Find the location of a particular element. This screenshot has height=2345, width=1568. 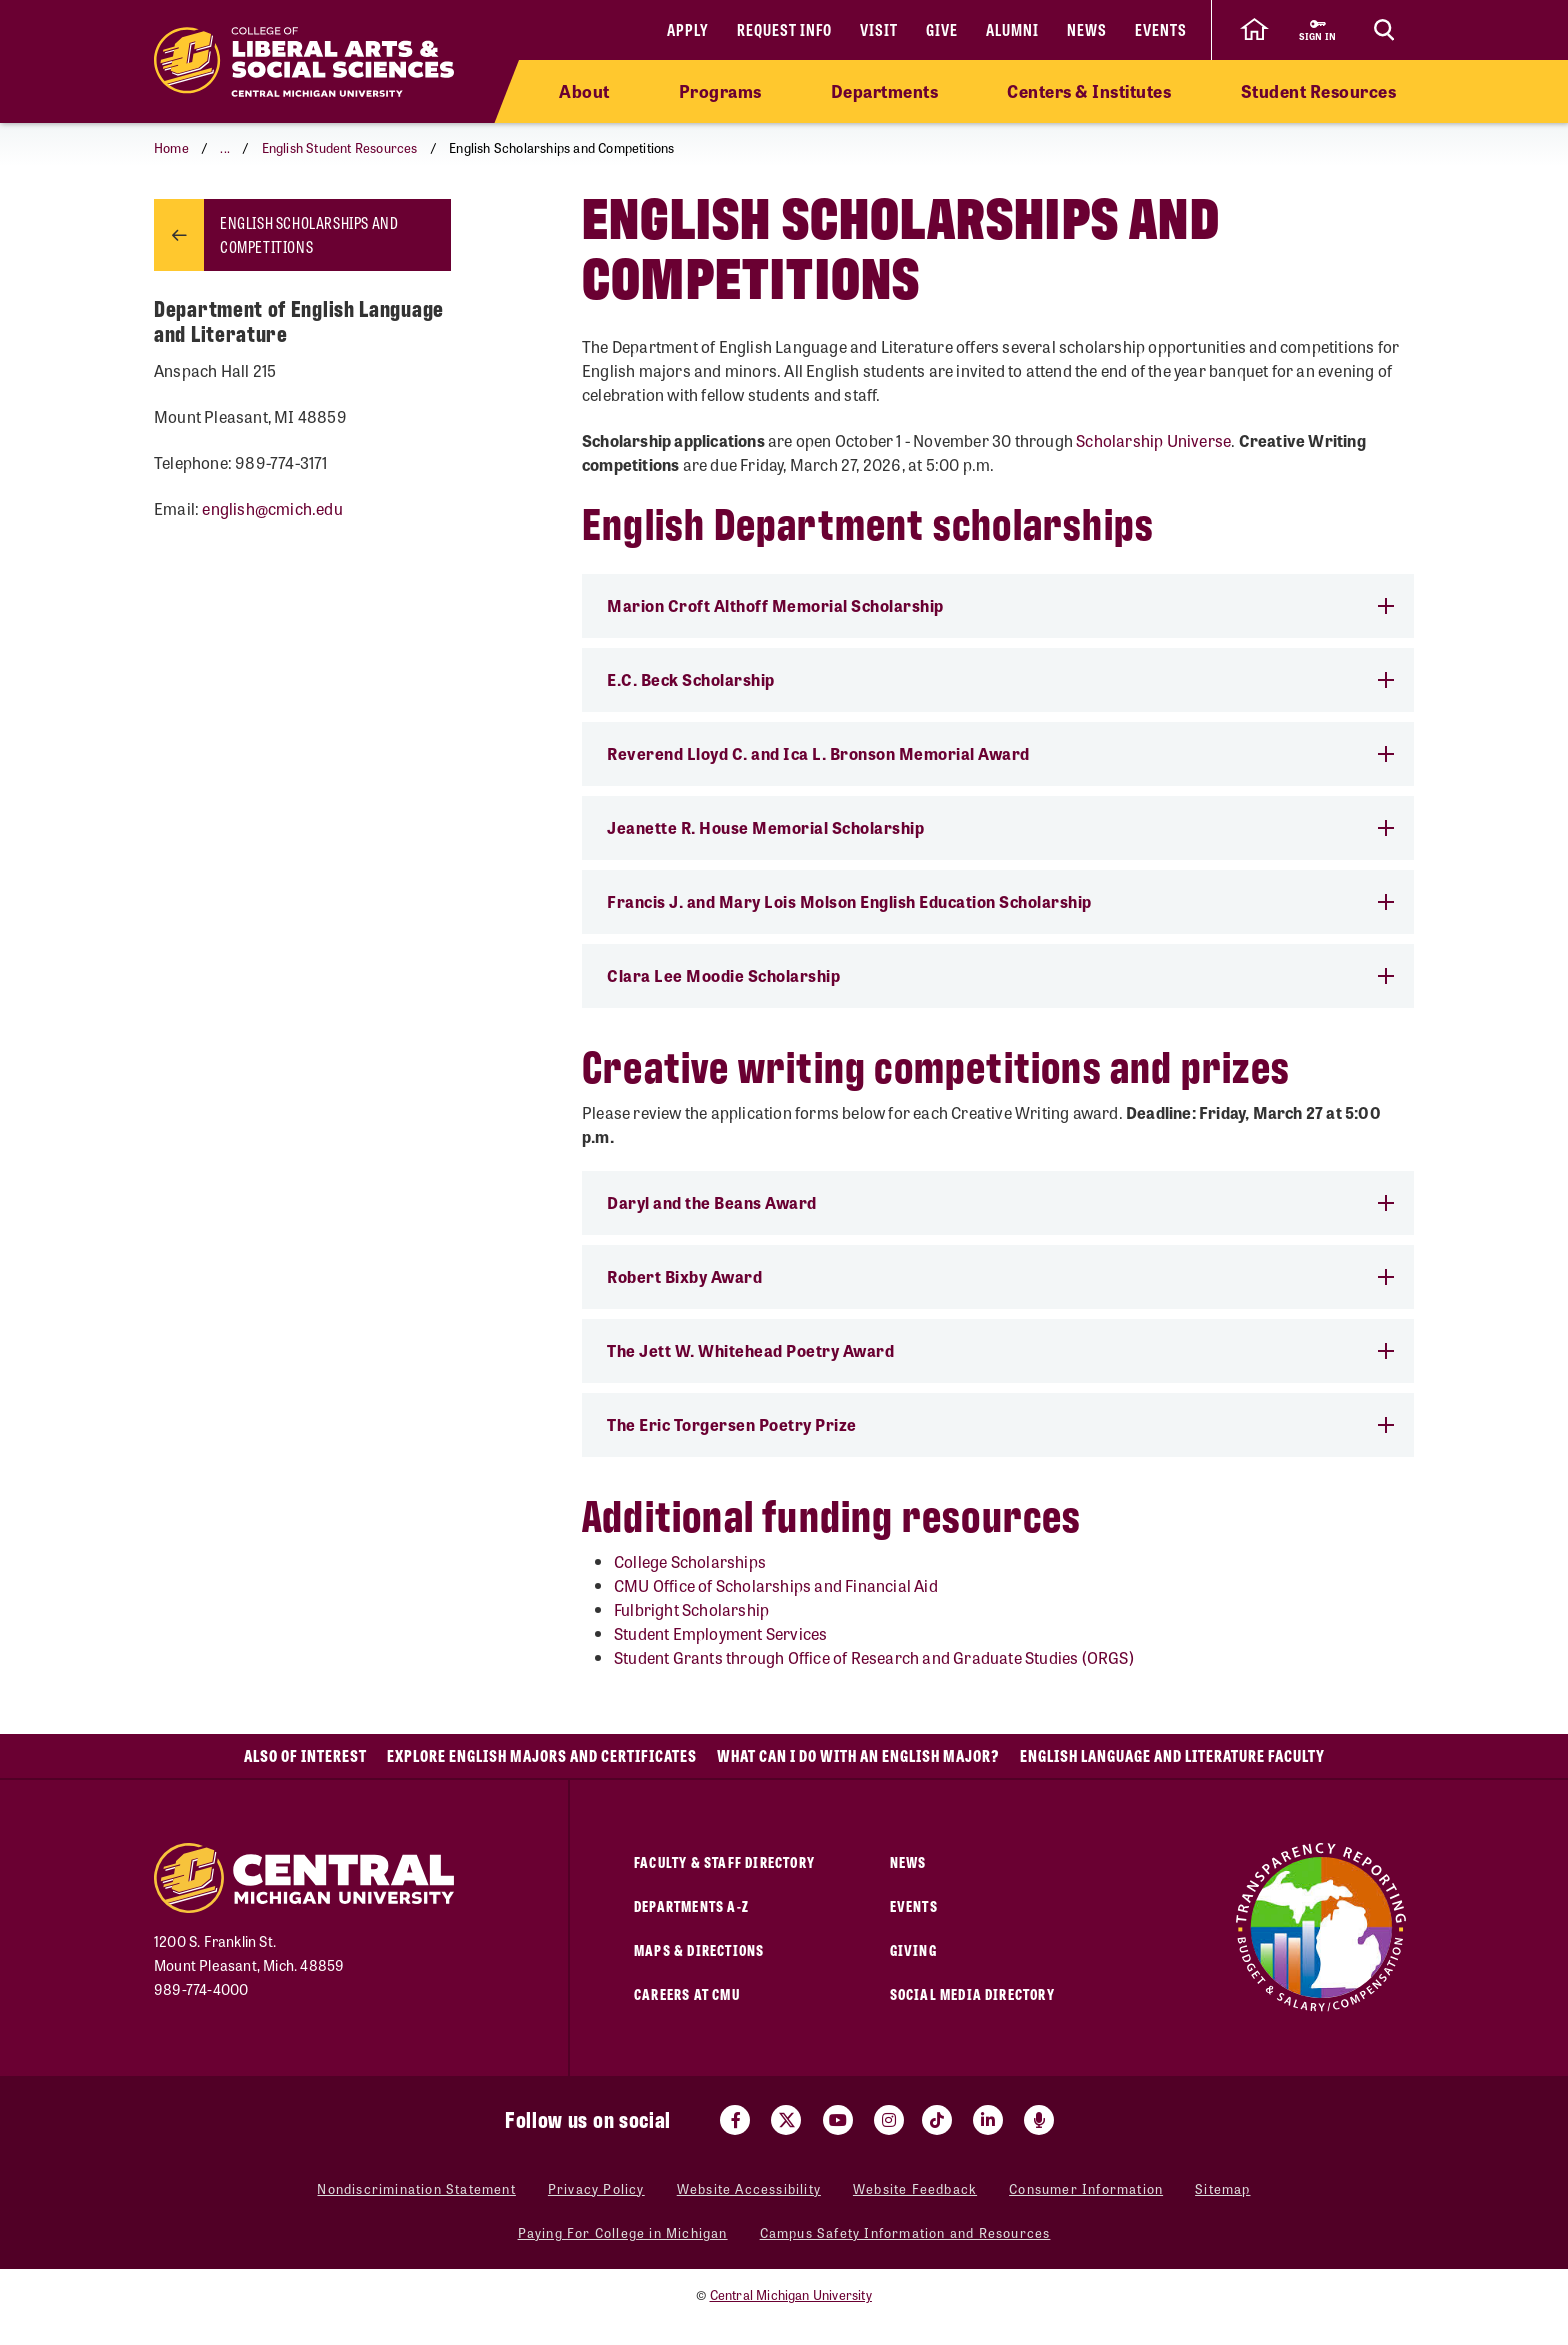

What Can I Do With an English Major? is located at coordinates (858, 1755).